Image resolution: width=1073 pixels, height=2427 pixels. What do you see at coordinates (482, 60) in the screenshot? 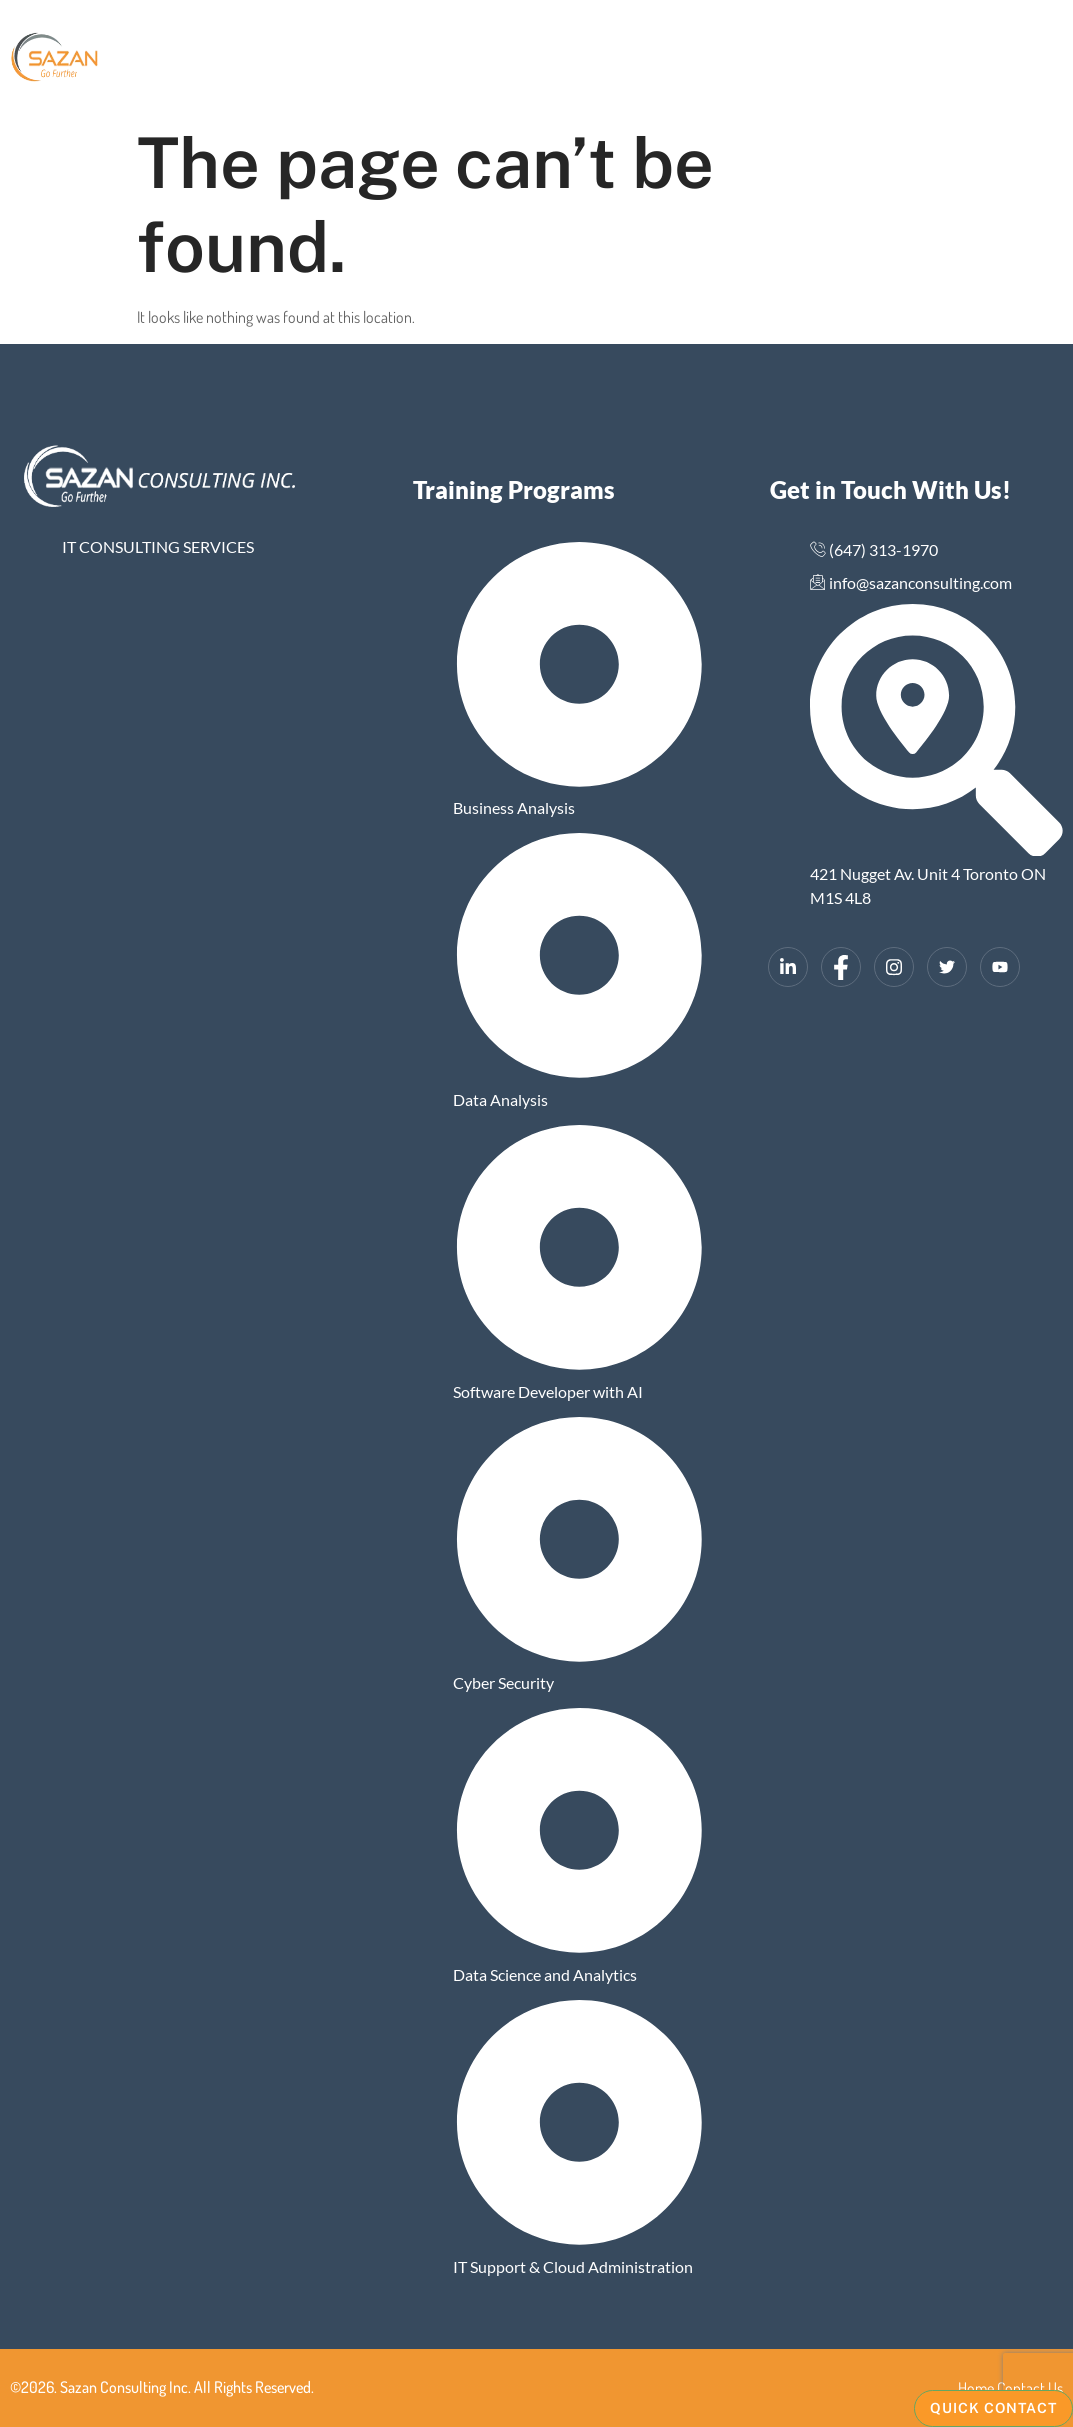
I see `Gallery` at bounding box center [482, 60].